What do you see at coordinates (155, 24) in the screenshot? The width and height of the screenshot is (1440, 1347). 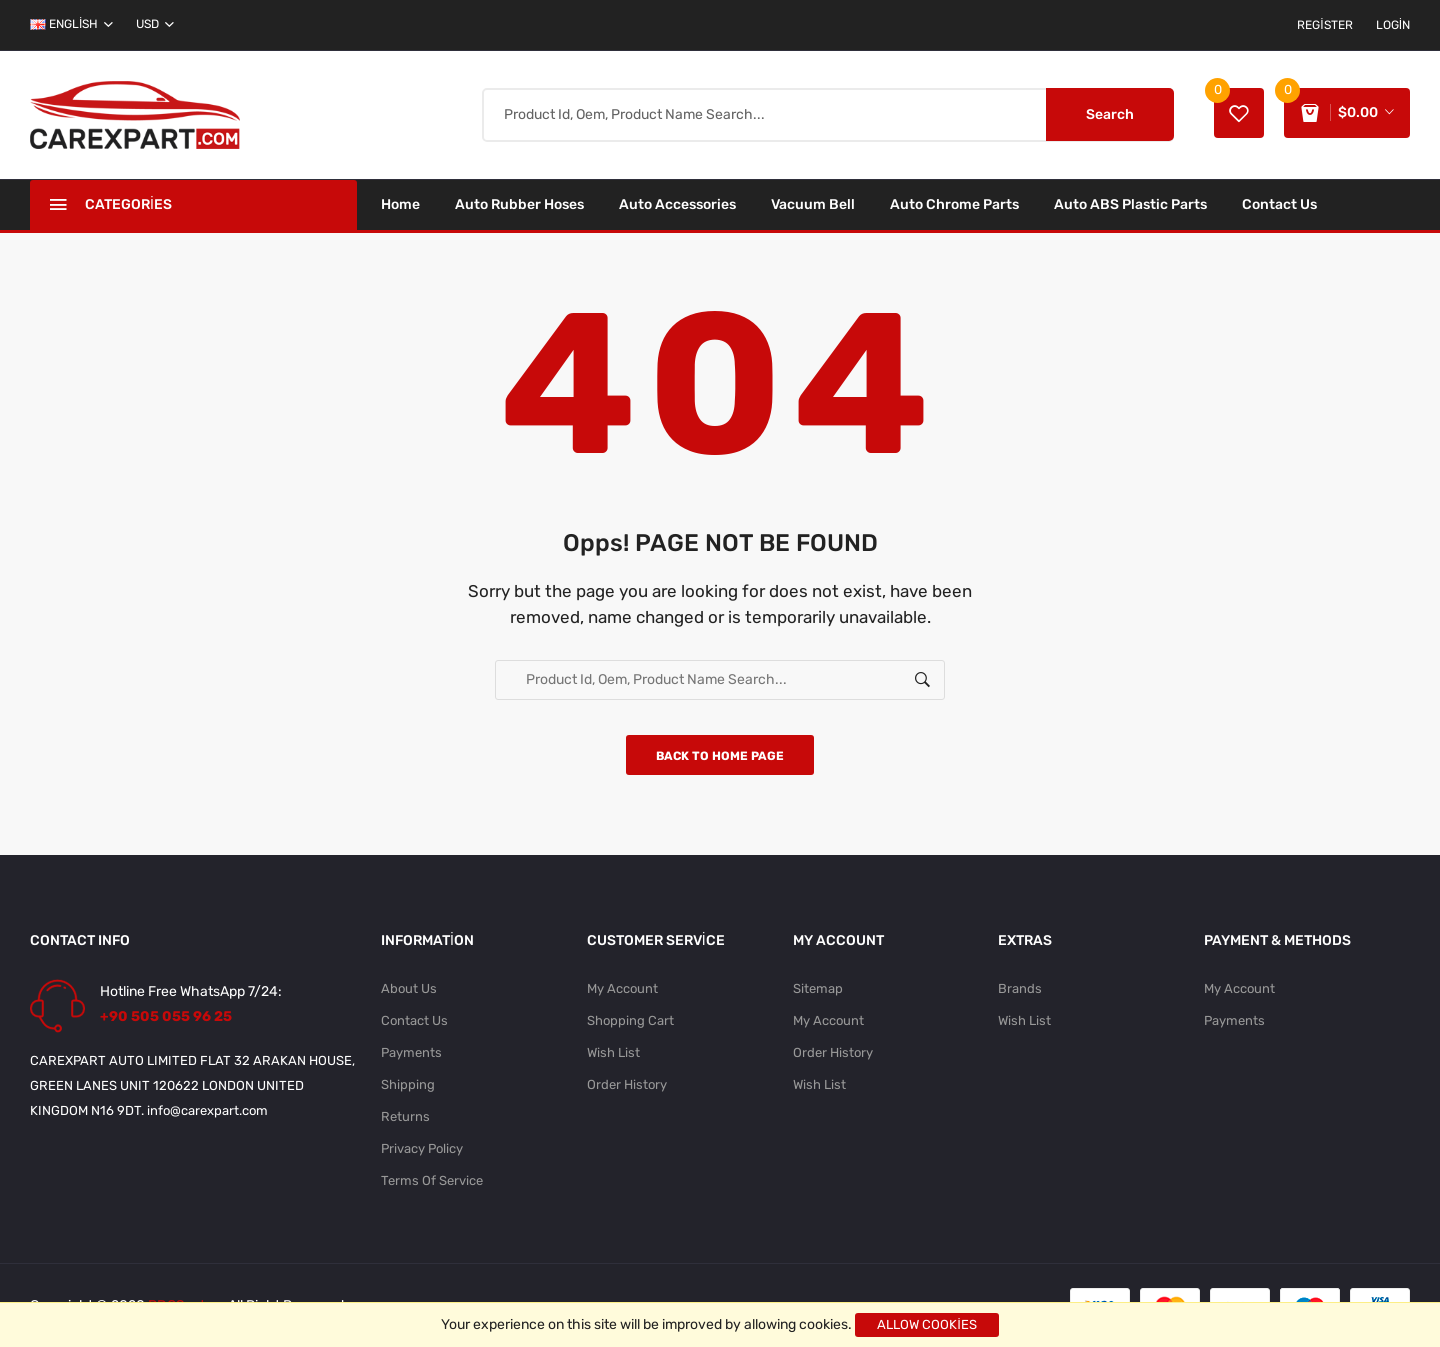 I see `USD` at bounding box center [155, 24].